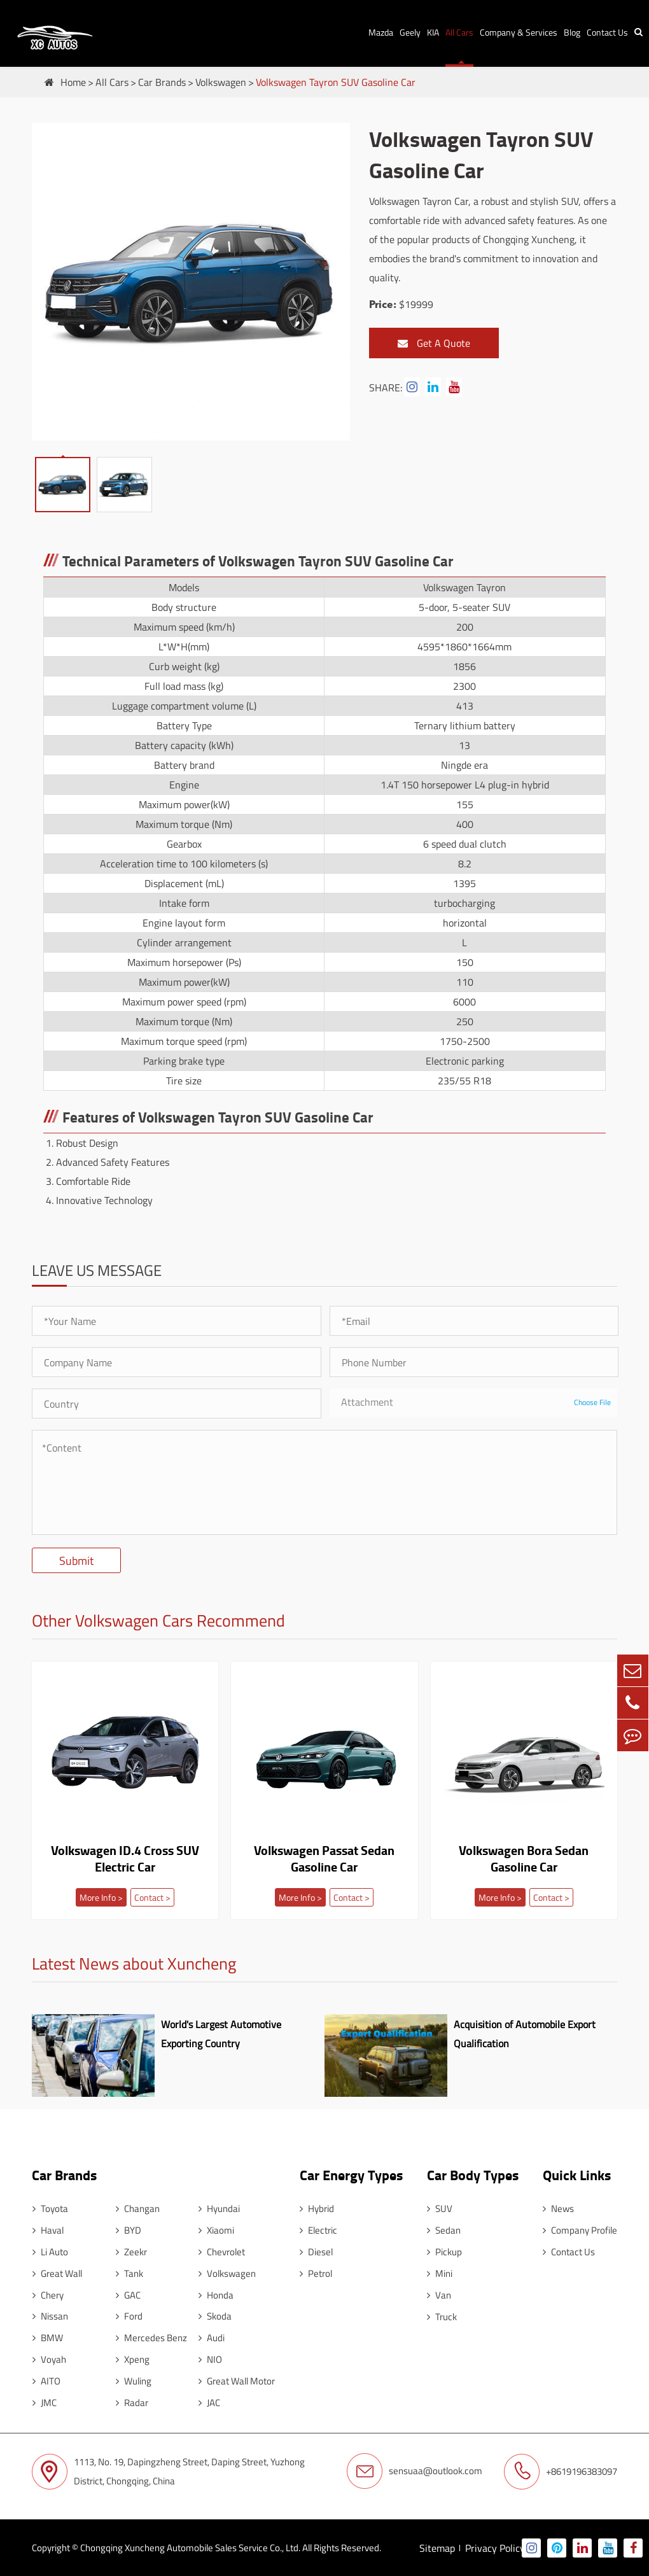 The image size is (649, 2576). What do you see at coordinates (152, 1897) in the screenshot?
I see `Contact >` at bounding box center [152, 1897].